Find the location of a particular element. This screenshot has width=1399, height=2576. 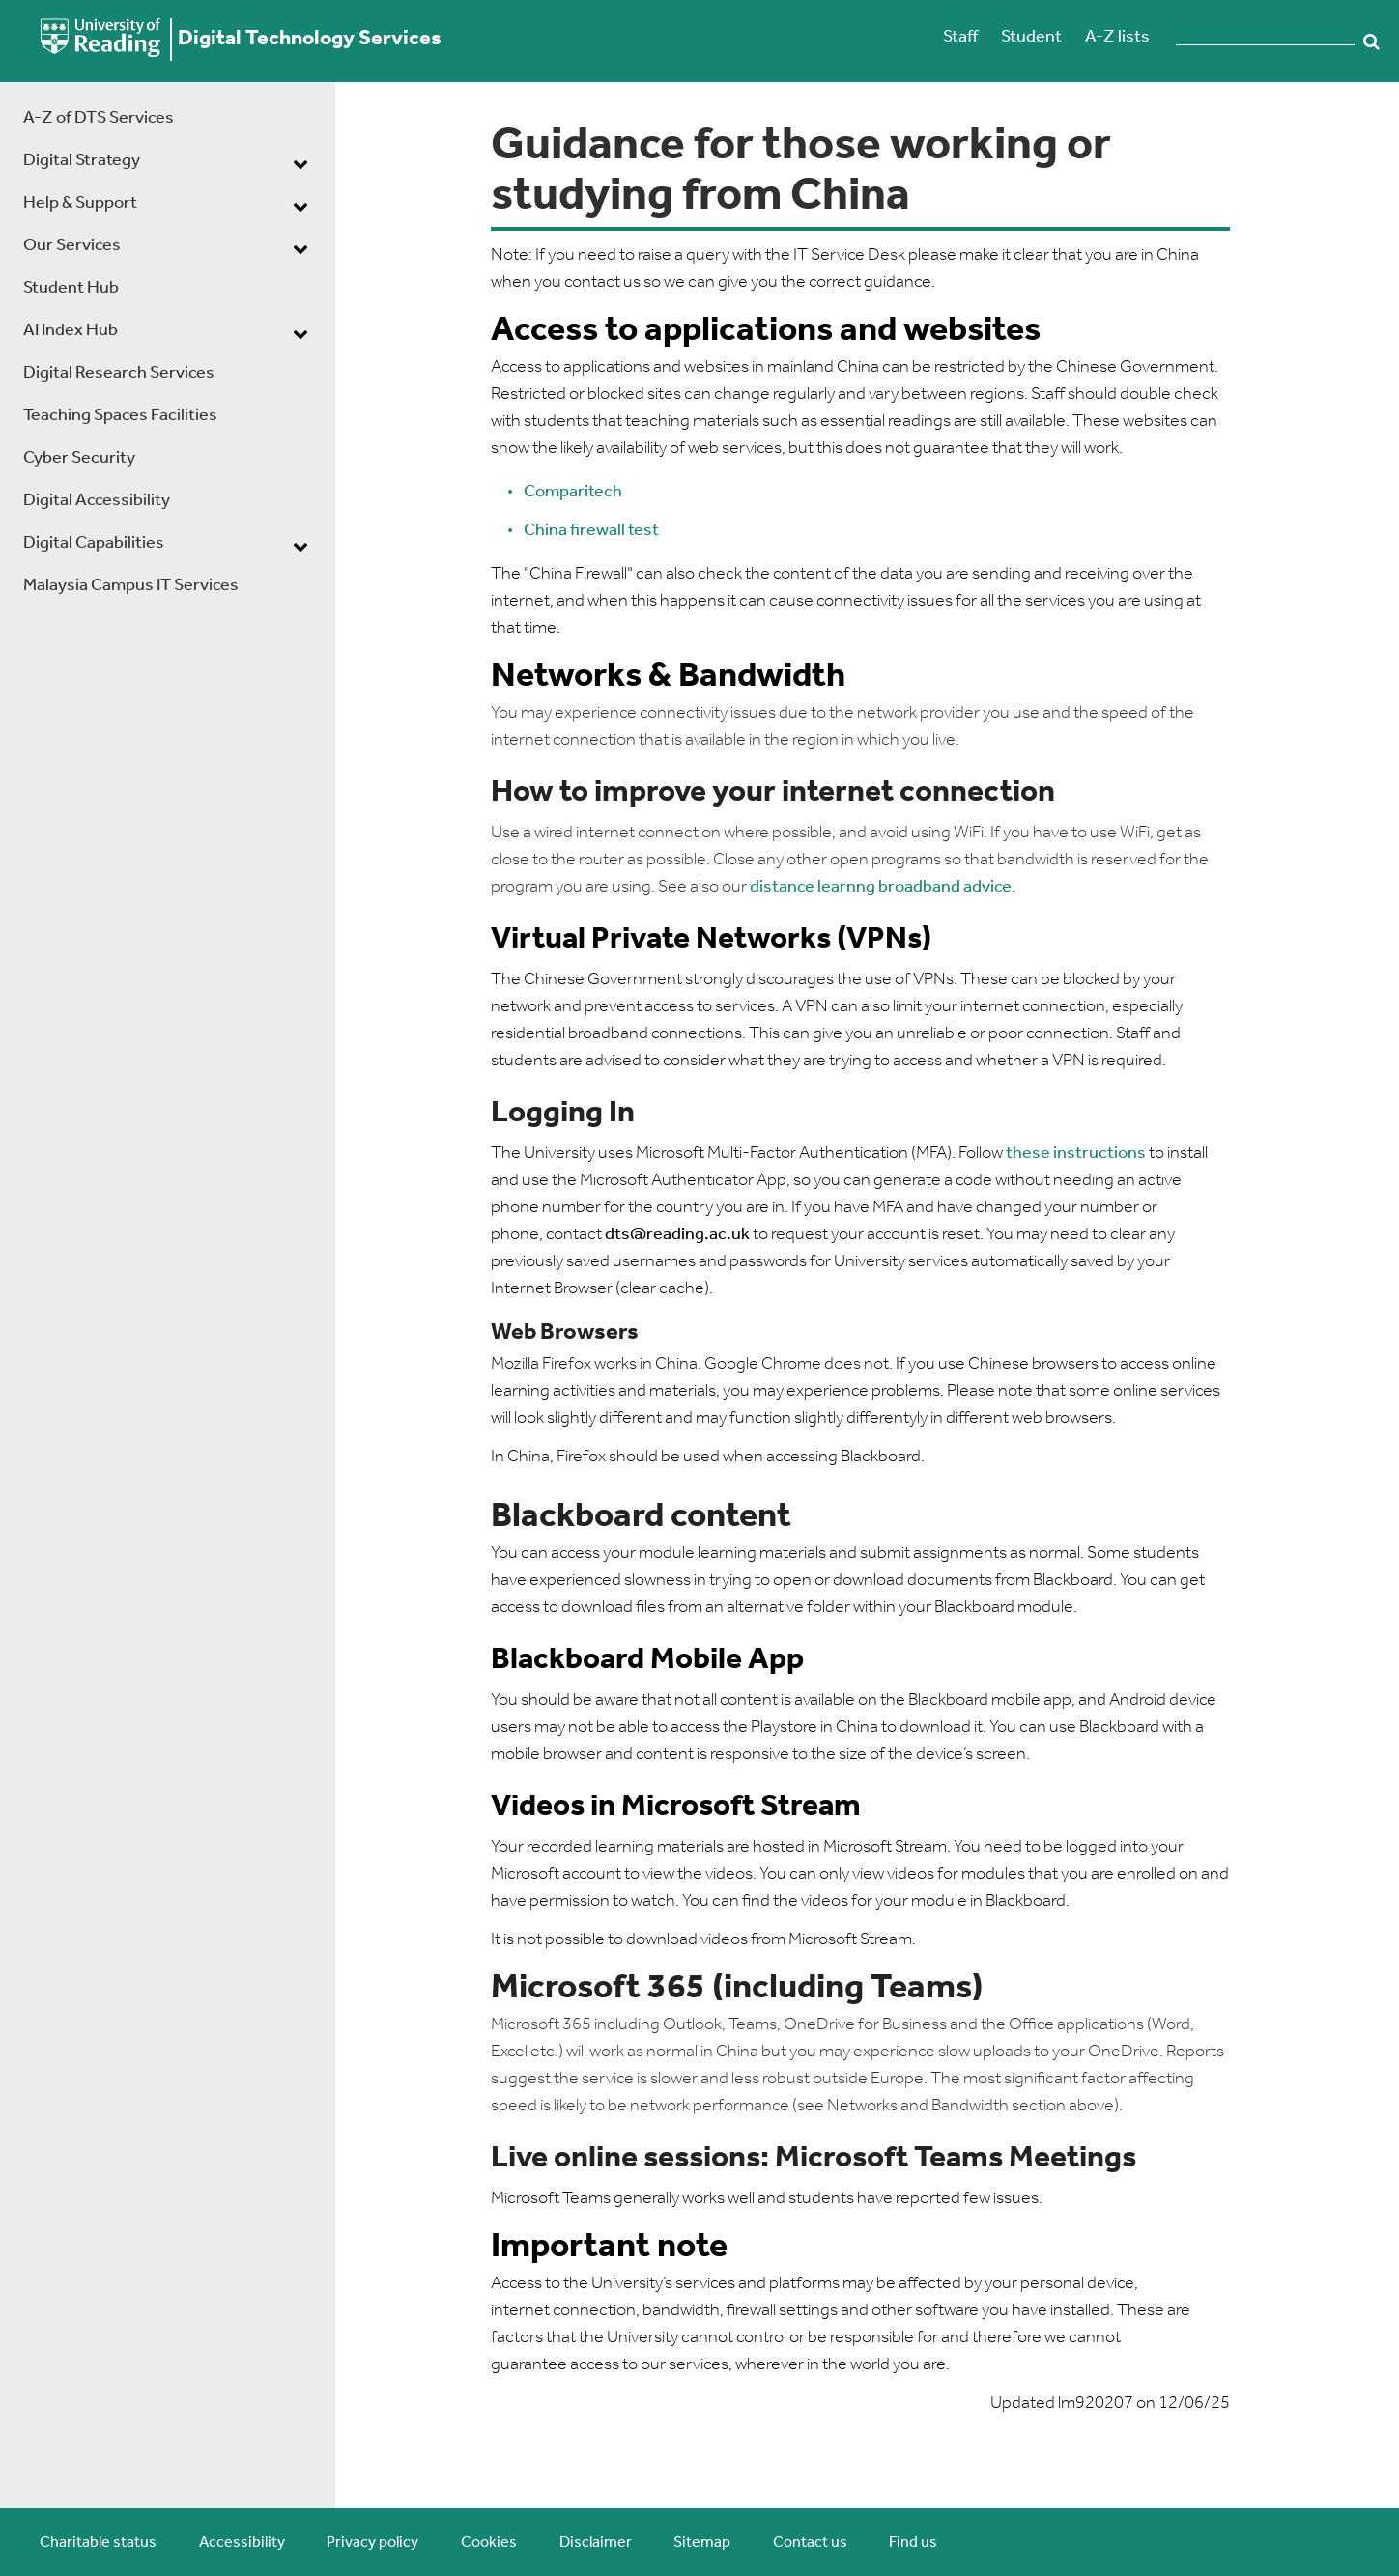

Cyber Security is located at coordinates (79, 458).